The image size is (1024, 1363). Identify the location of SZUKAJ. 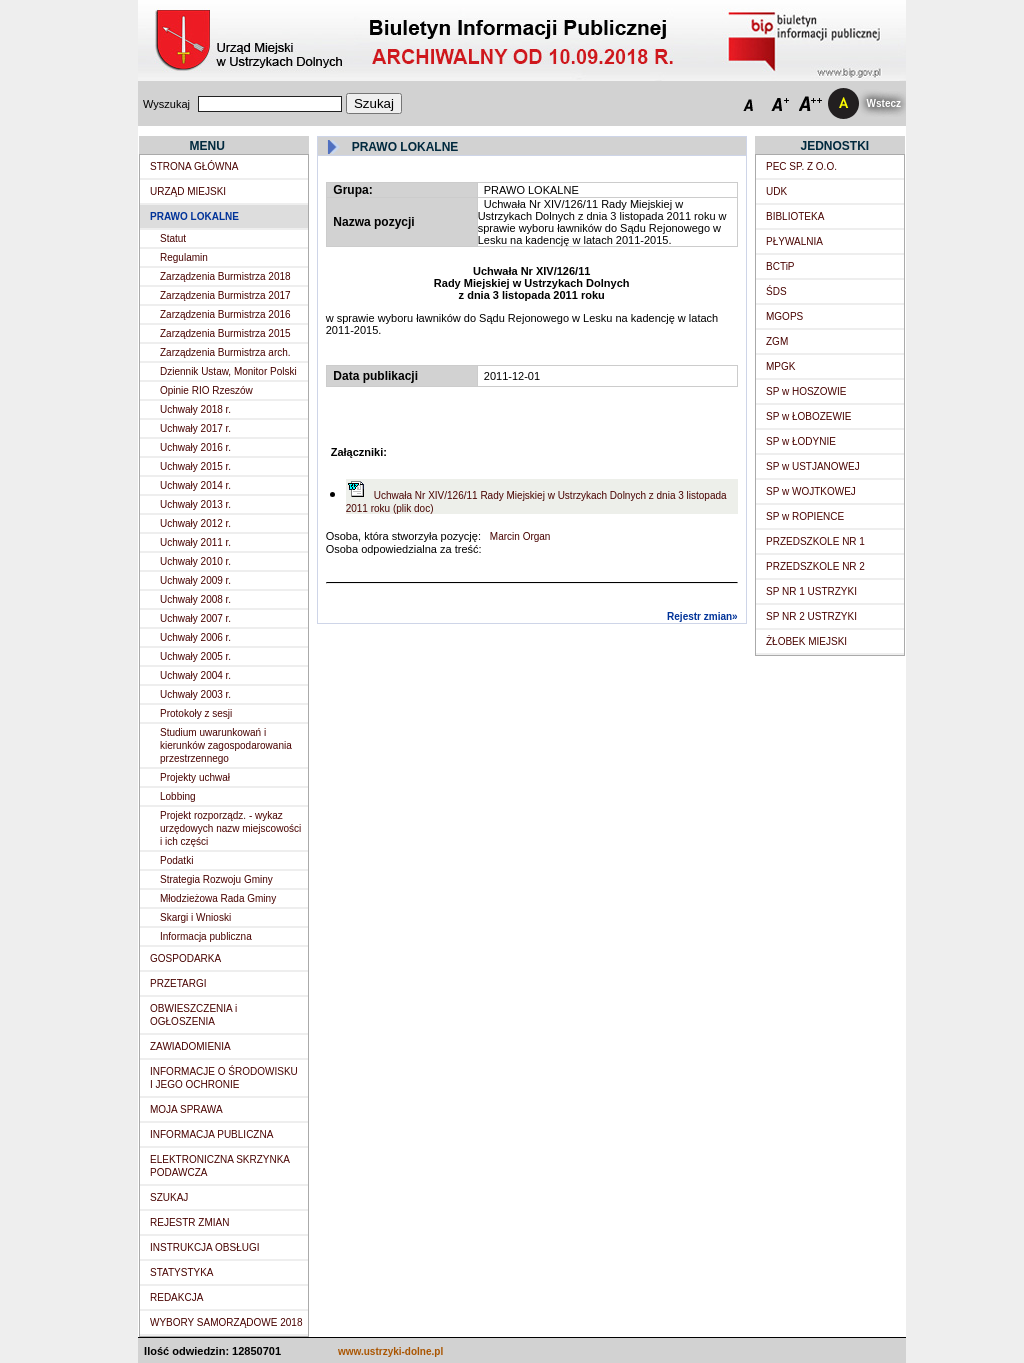
(169, 1197).